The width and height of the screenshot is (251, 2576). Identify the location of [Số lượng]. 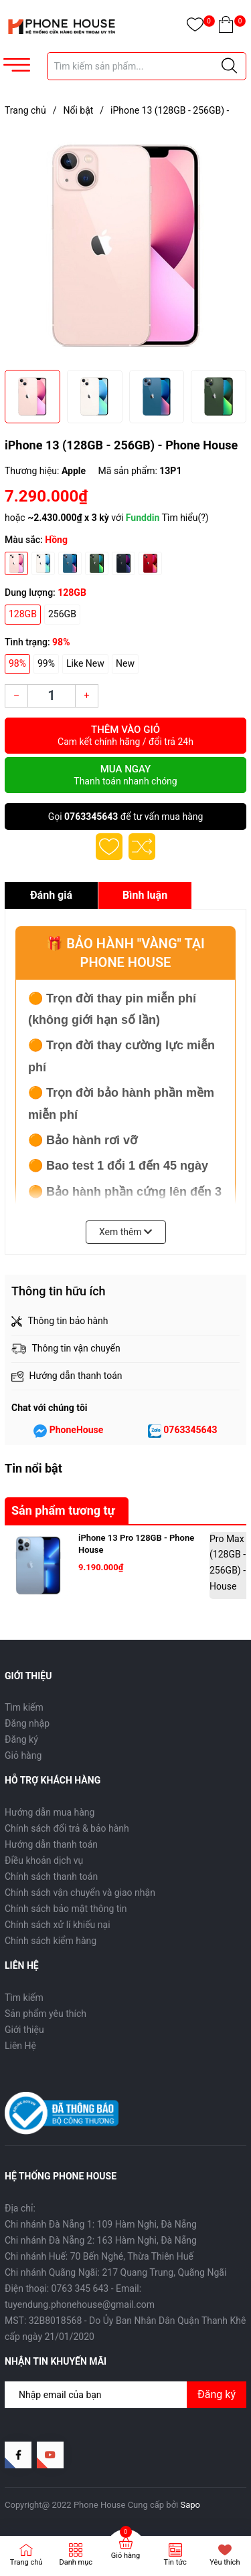
(51, 696).